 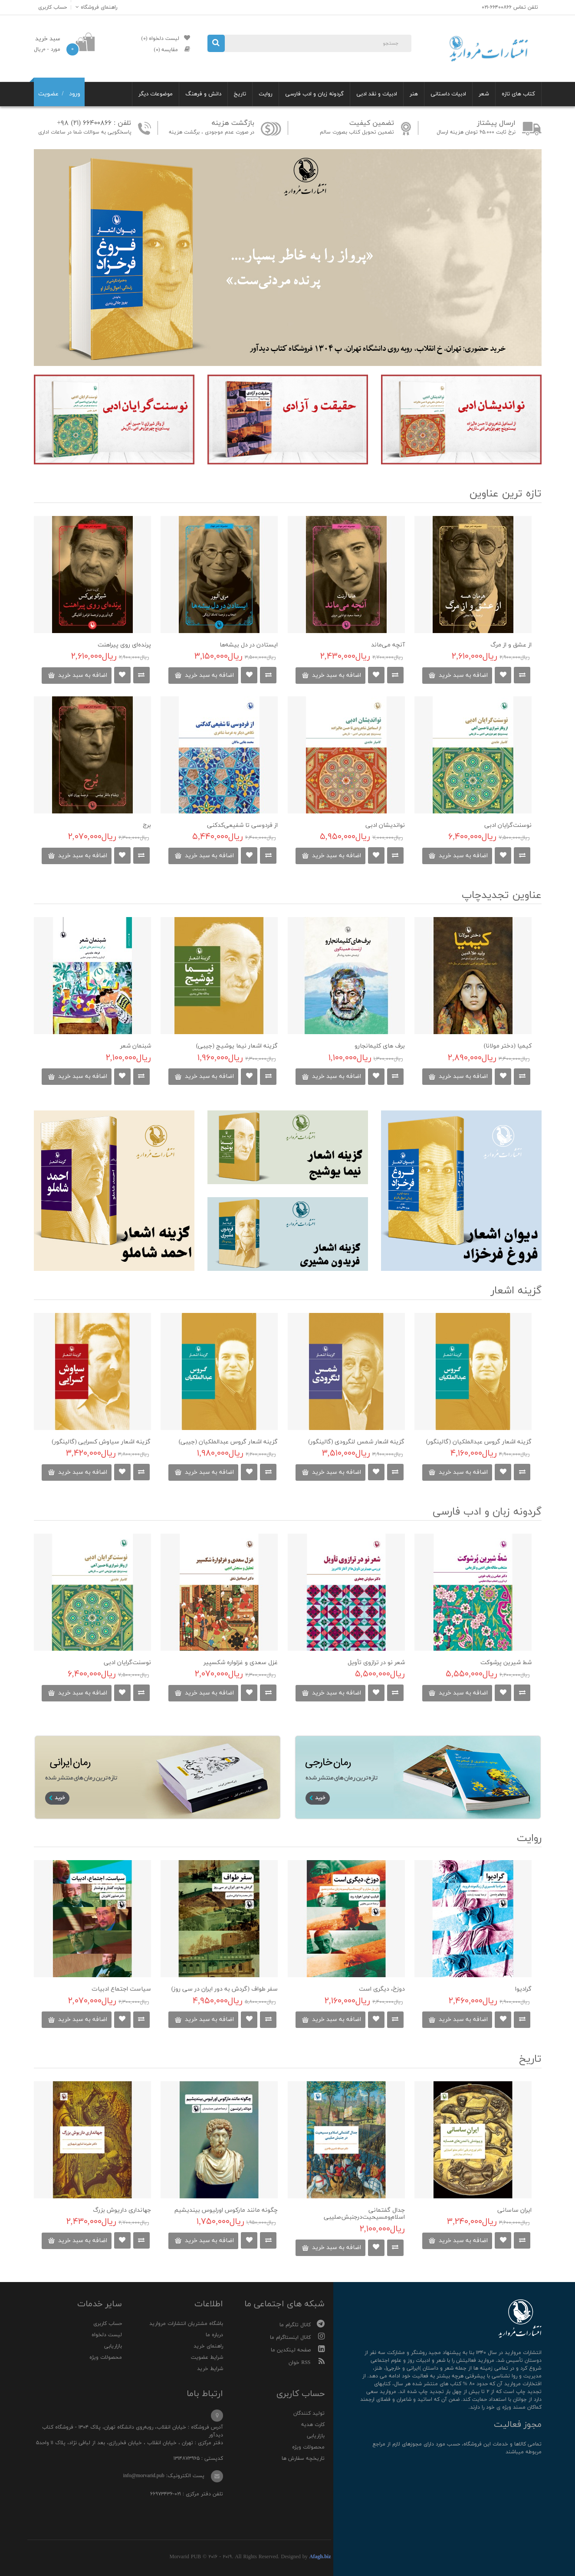 I want to click on موضوعات دیگر, so click(x=155, y=94).